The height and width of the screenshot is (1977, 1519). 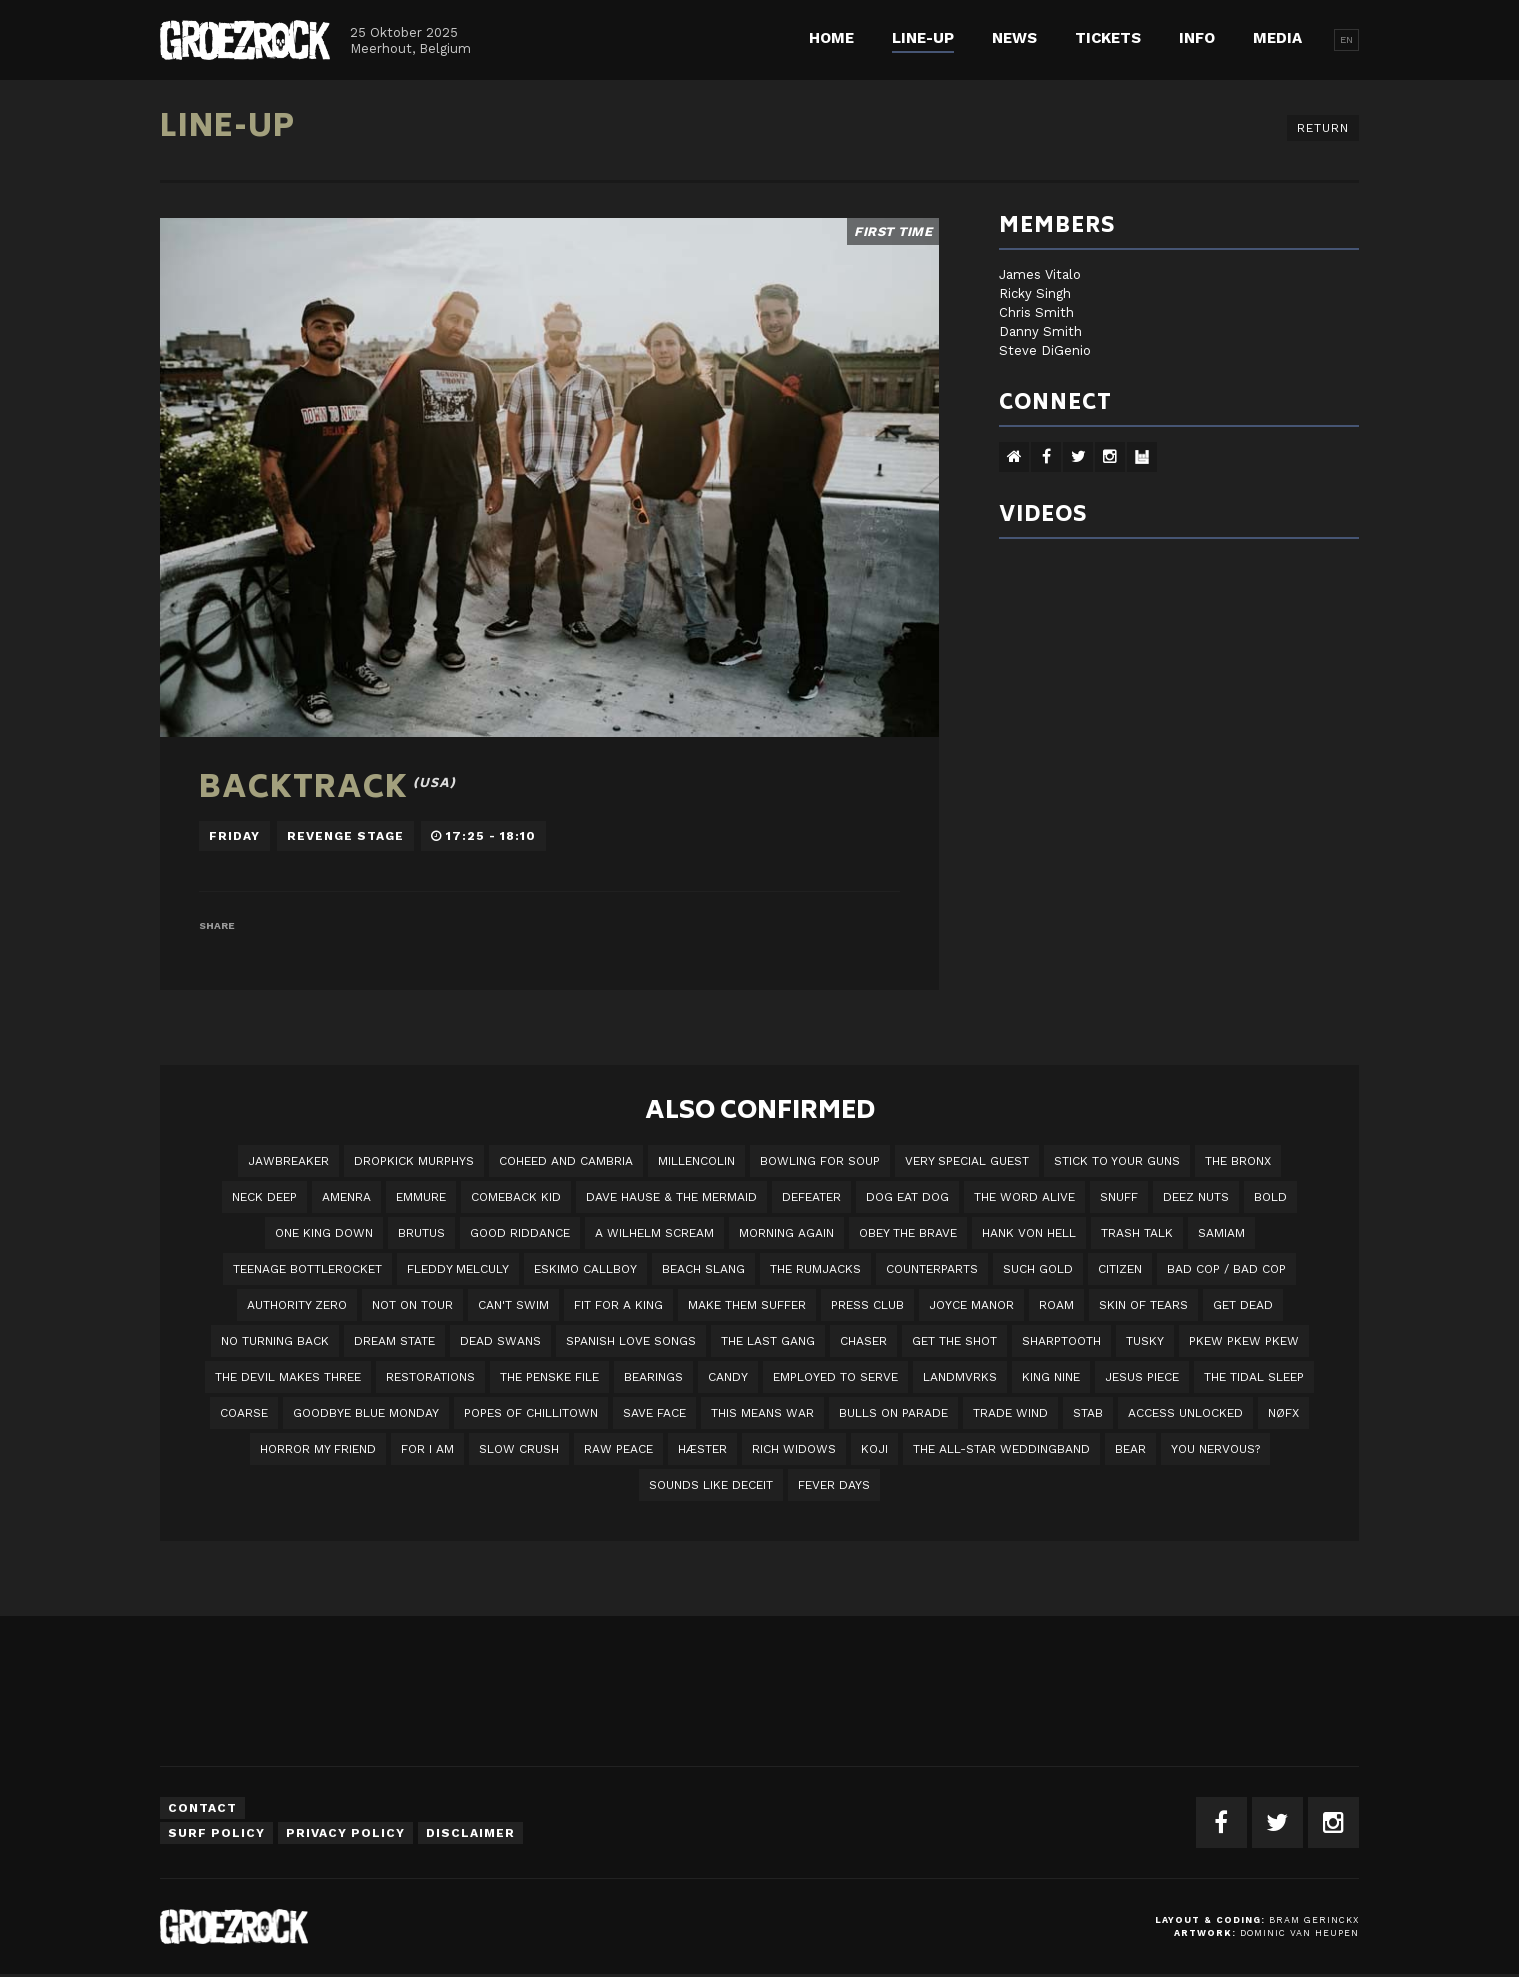 What do you see at coordinates (470, 1833) in the screenshot?
I see `Disclaimer` at bounding box center [470, 1833].